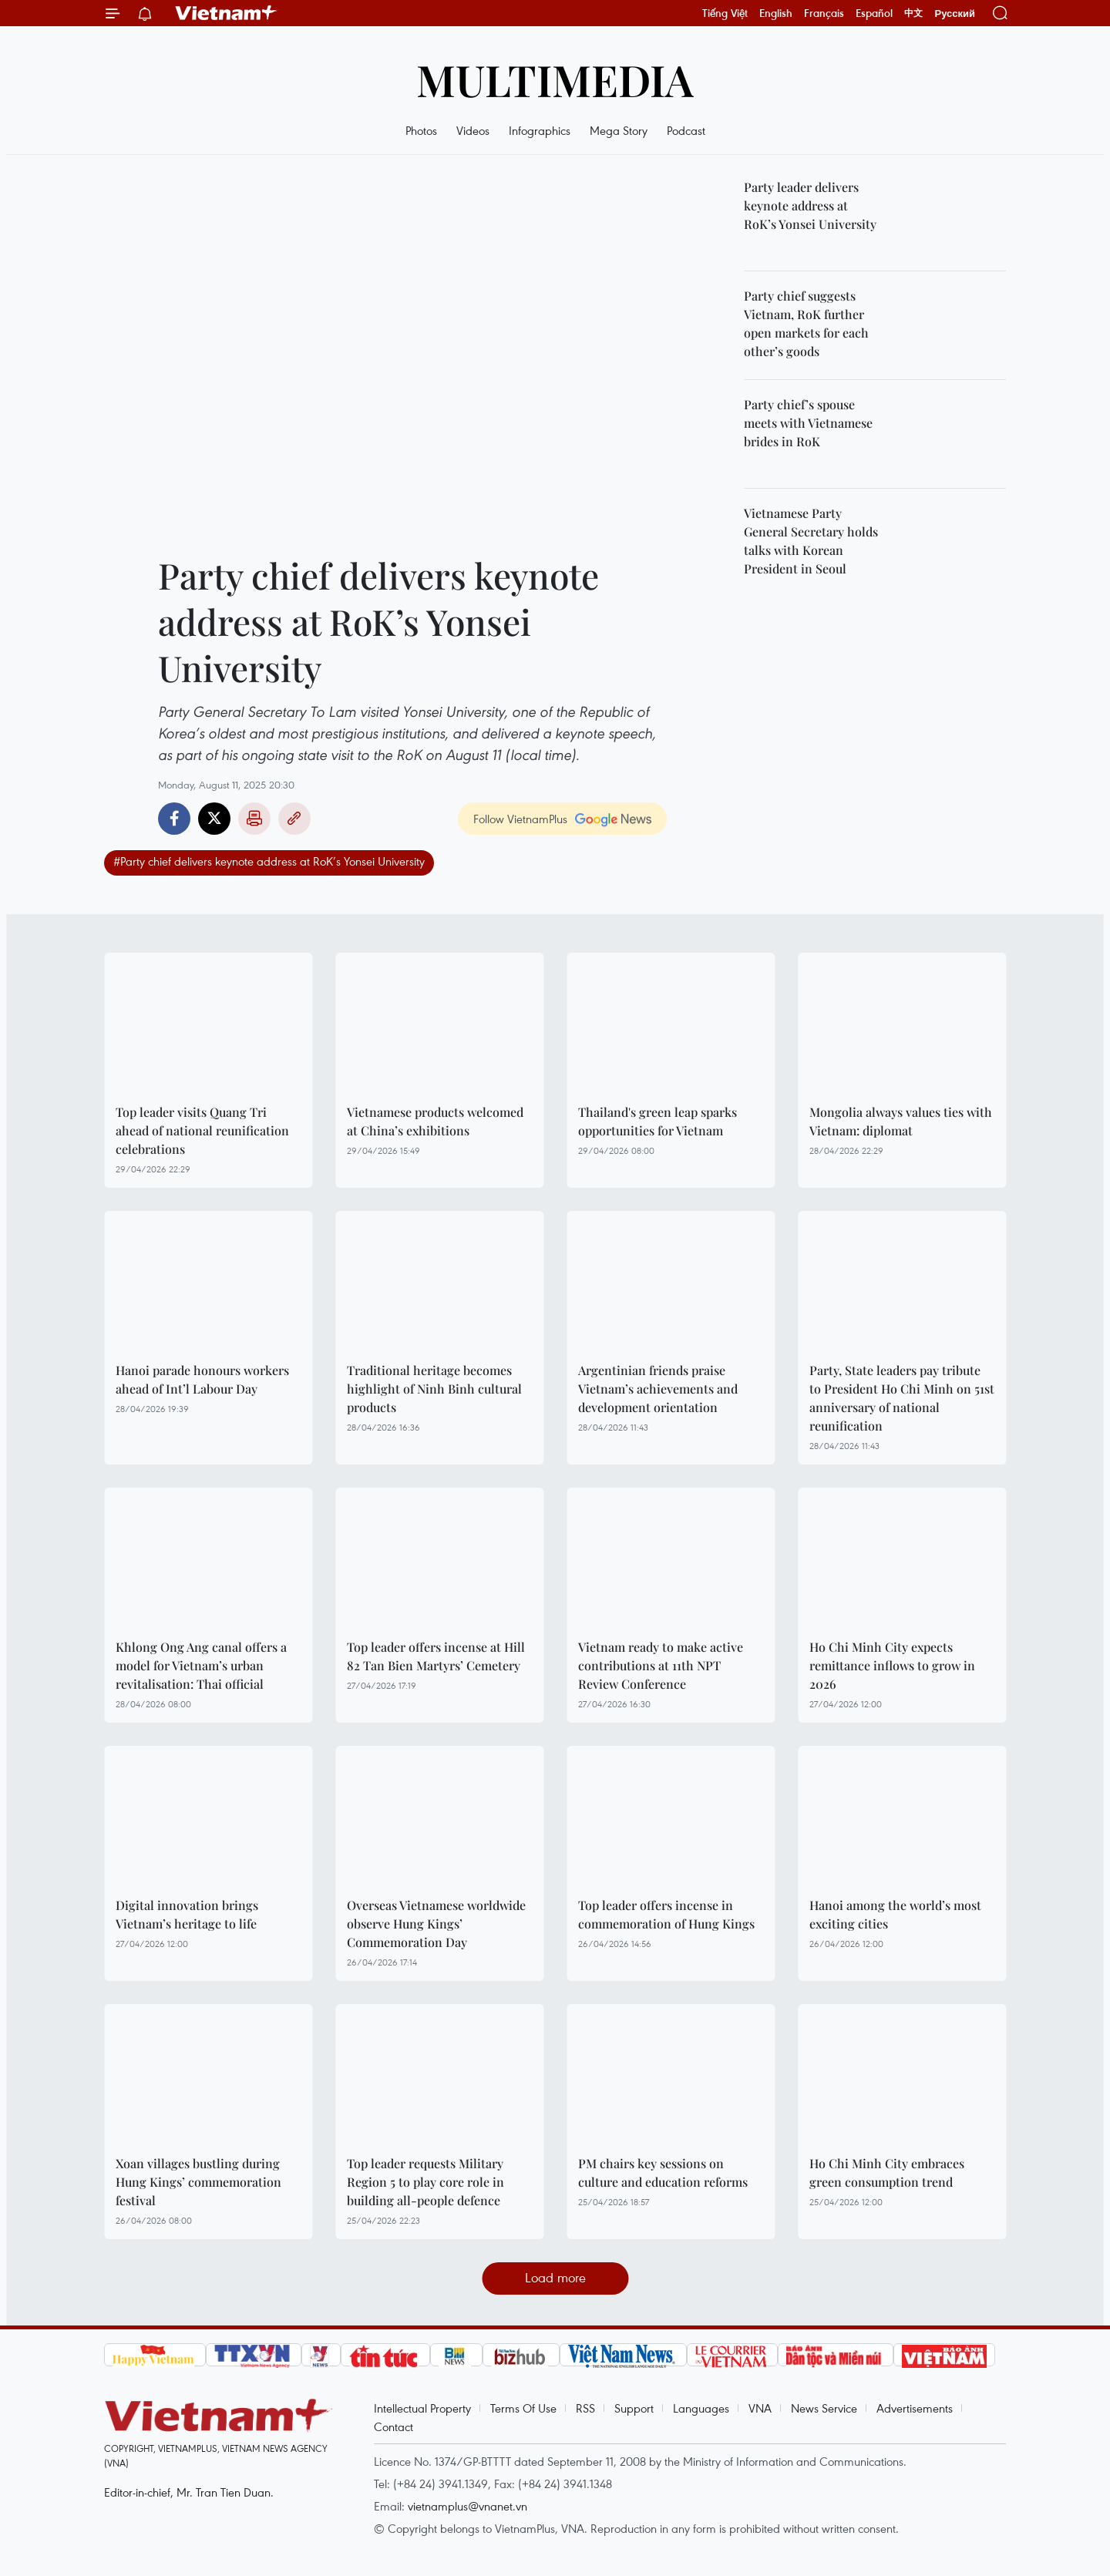 The image size is (1110, 2576). Describe the element at coordinates (810, 205) in the screenshot. I see `Party leader delivers keynote address at RoK’s Yonsei University` at that location.